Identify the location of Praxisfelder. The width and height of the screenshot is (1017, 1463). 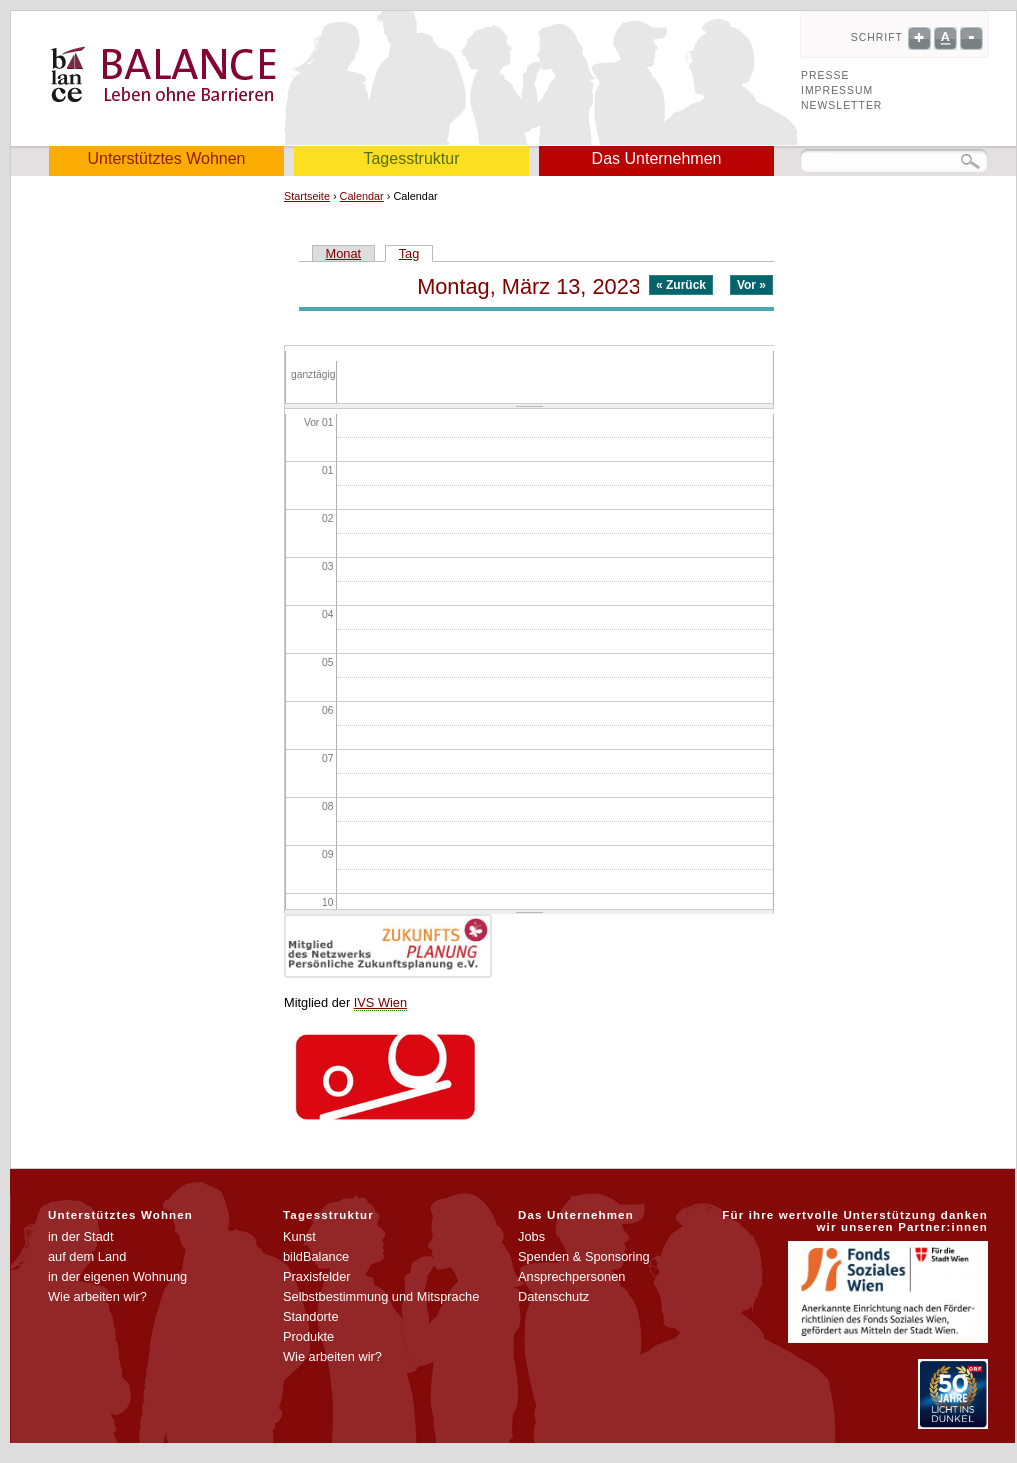
(317, 1276).